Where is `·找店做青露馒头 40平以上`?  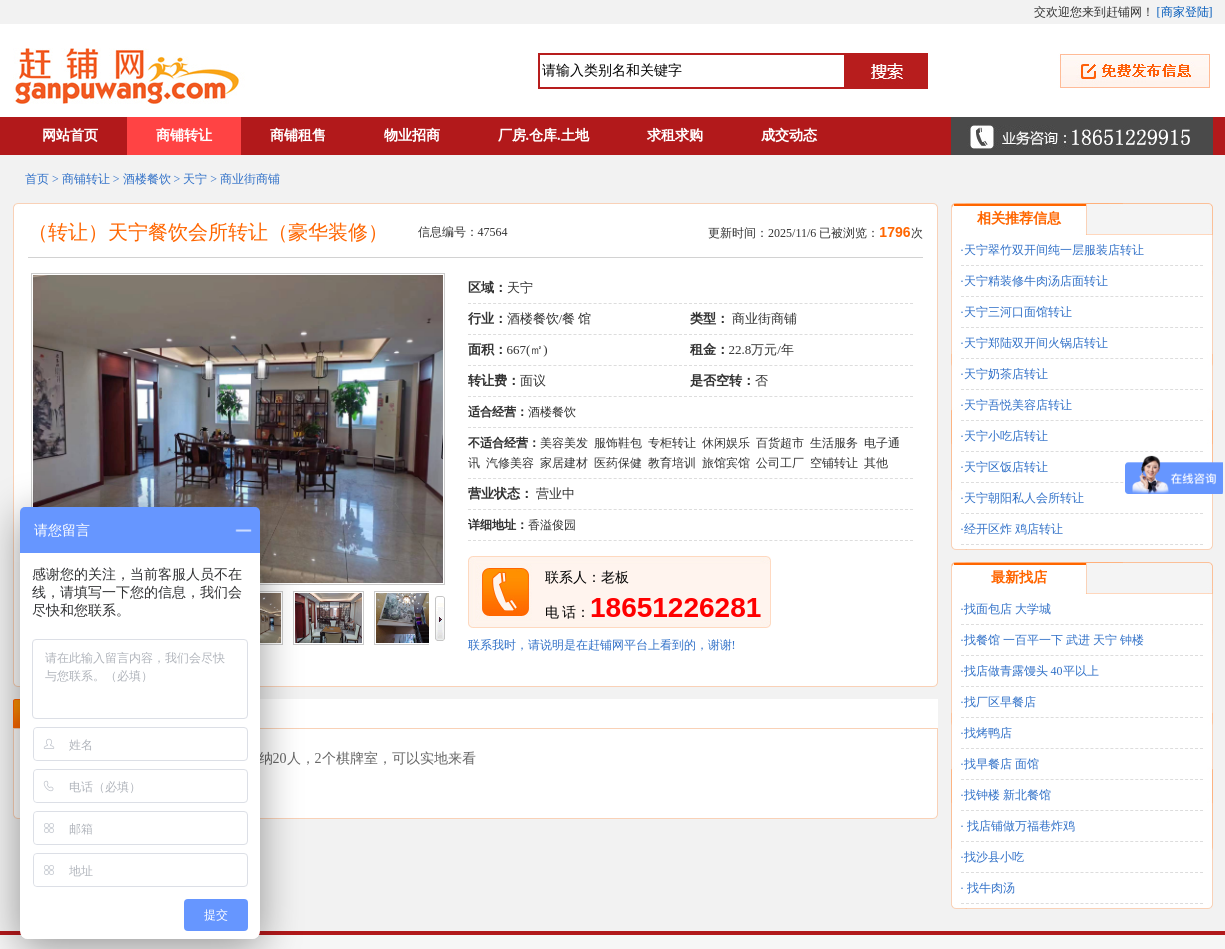
·找店做青露馒头 40平以上 is located at coordinates (1030, 671).